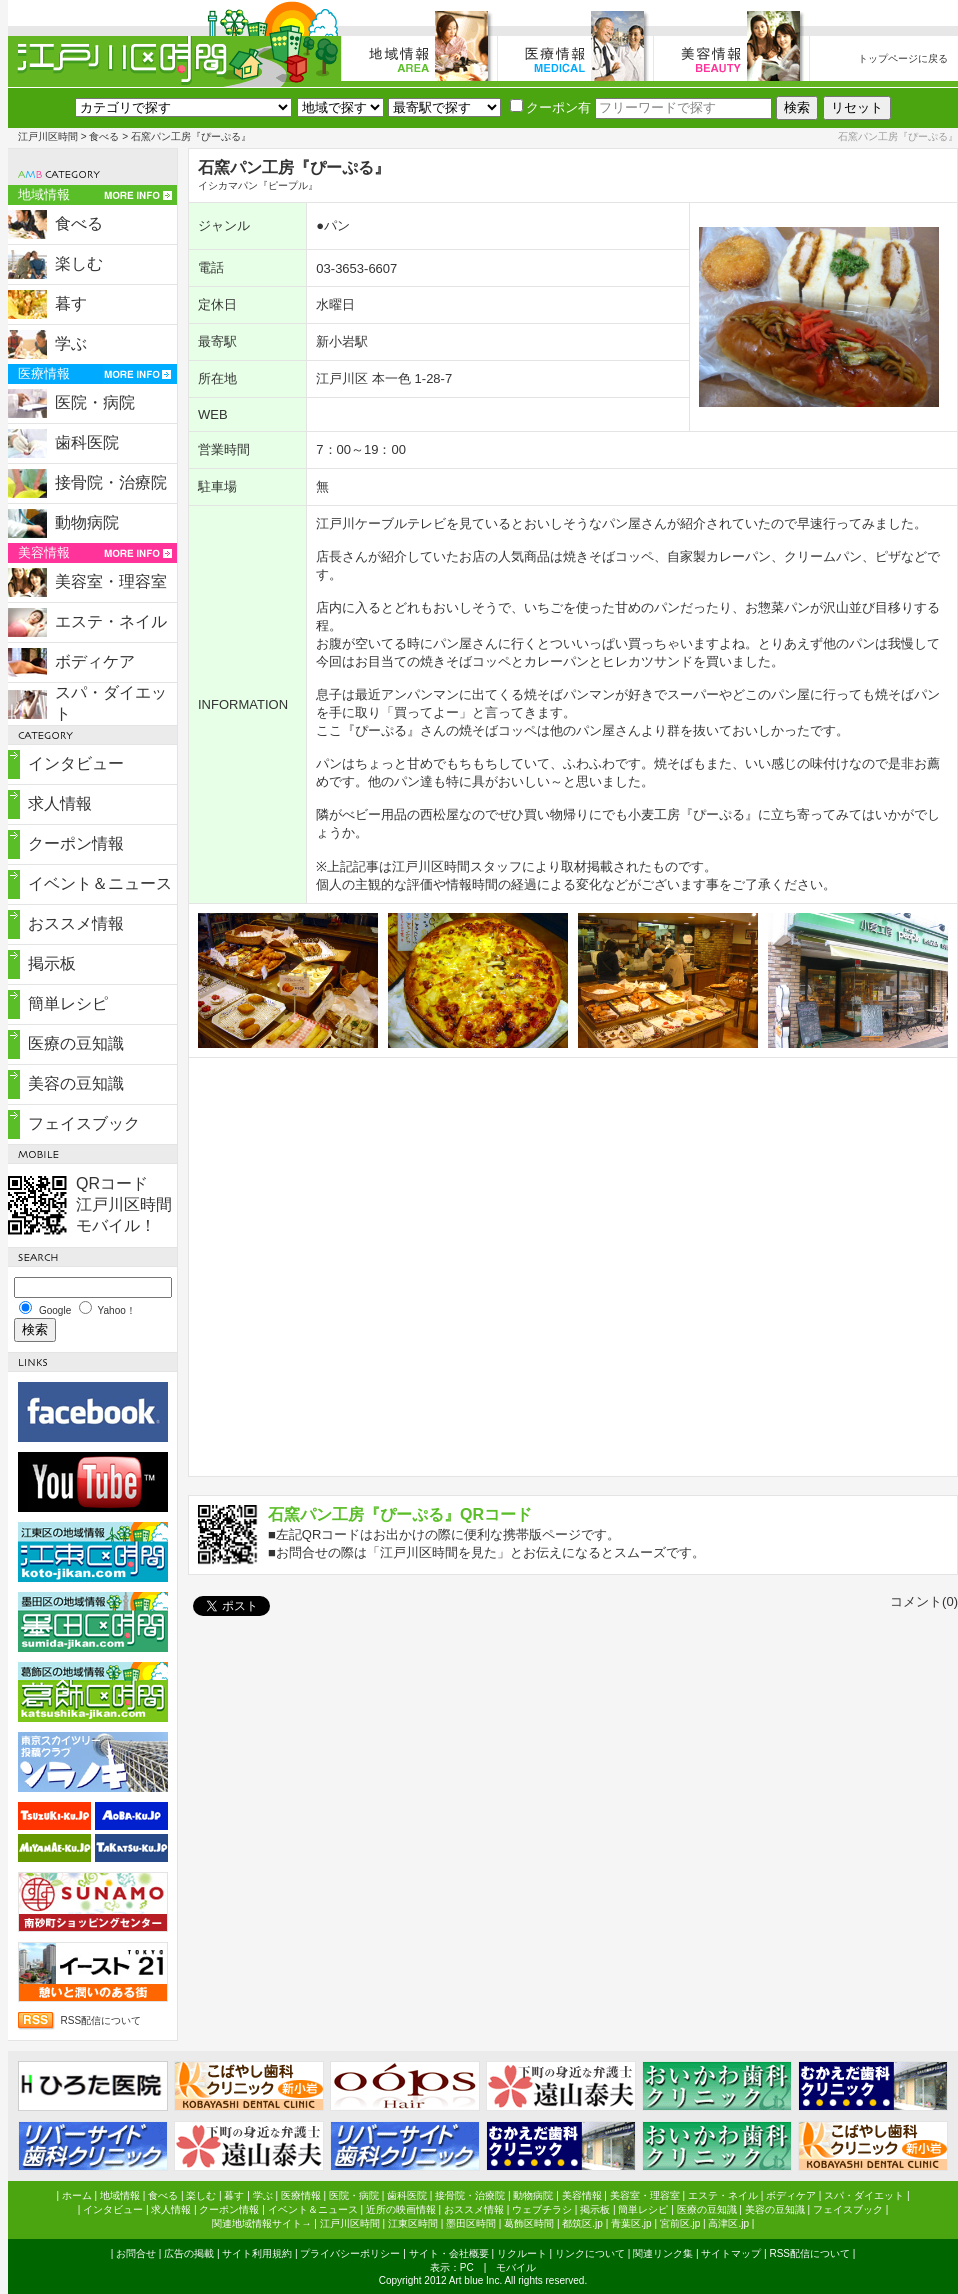  Describe the element at coordinates (76, 763) in the screenshot. I see `インタビュー` at that location.